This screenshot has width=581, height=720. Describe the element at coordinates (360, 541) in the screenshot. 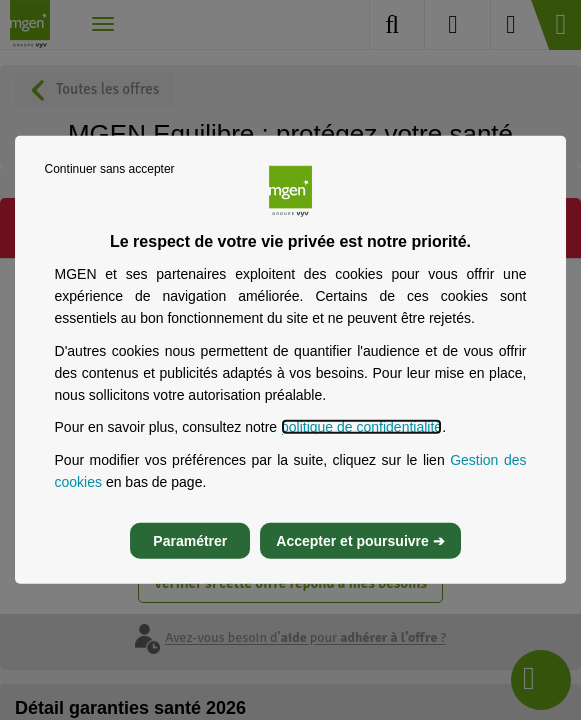

I see `Accepter et poursuivre ➔ [listitem]` at that location.